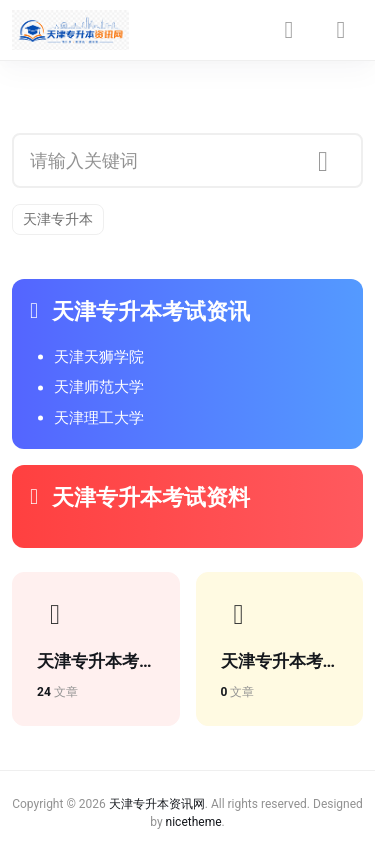  What do you see at coordinates (58, 219) in the screenshot?
I see `天津专升本` at bounding box center [58, 219].